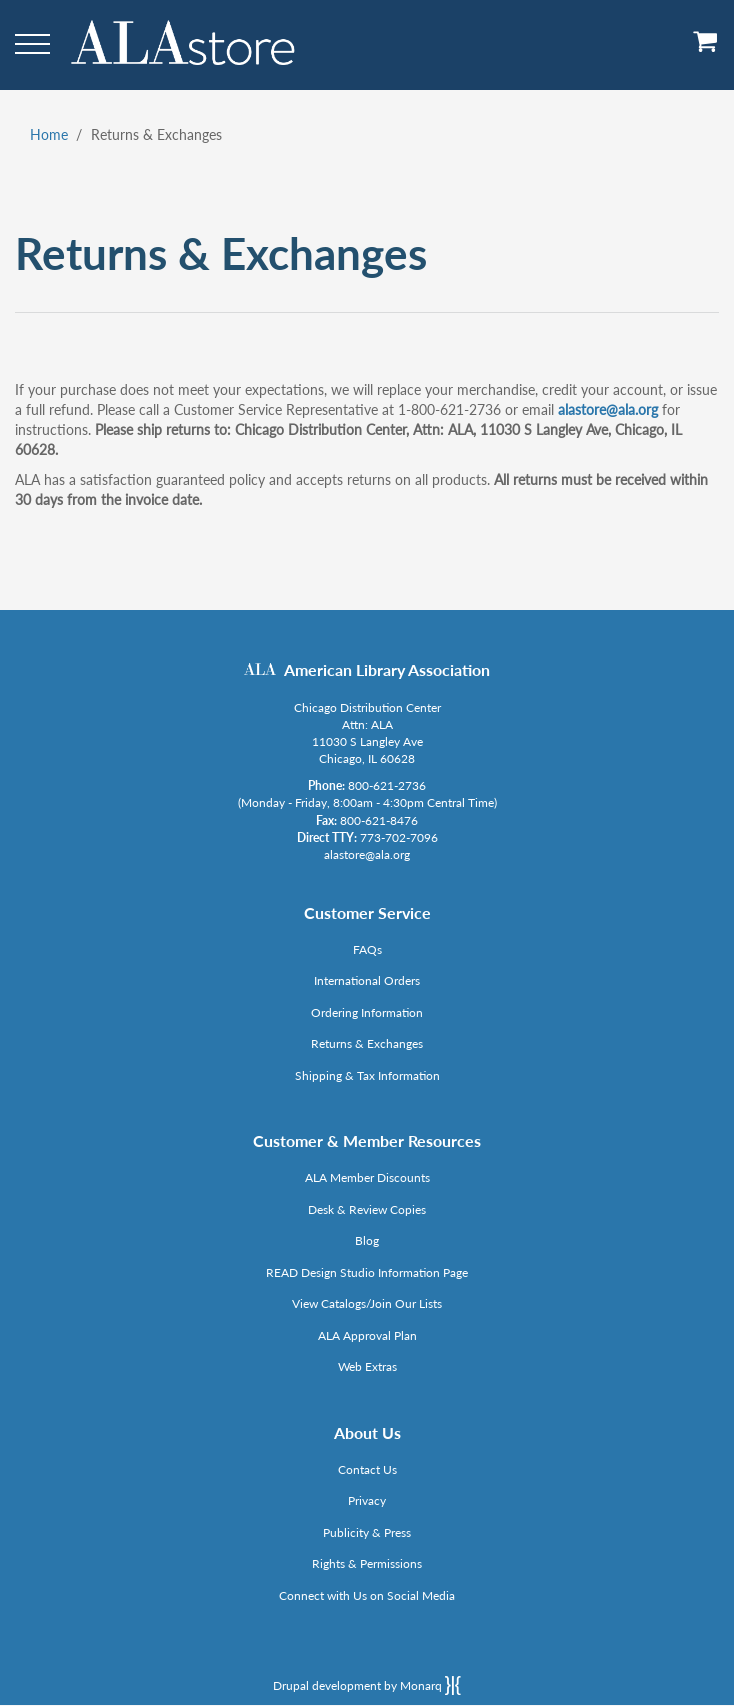  What do you see at coordinates (367, 1532) in the screenshot?
I see `Publicity & Press [Link opens in new window (http://www.ala.org/news/taxonomy/term/625)]` at bounding box center [367, 1532].